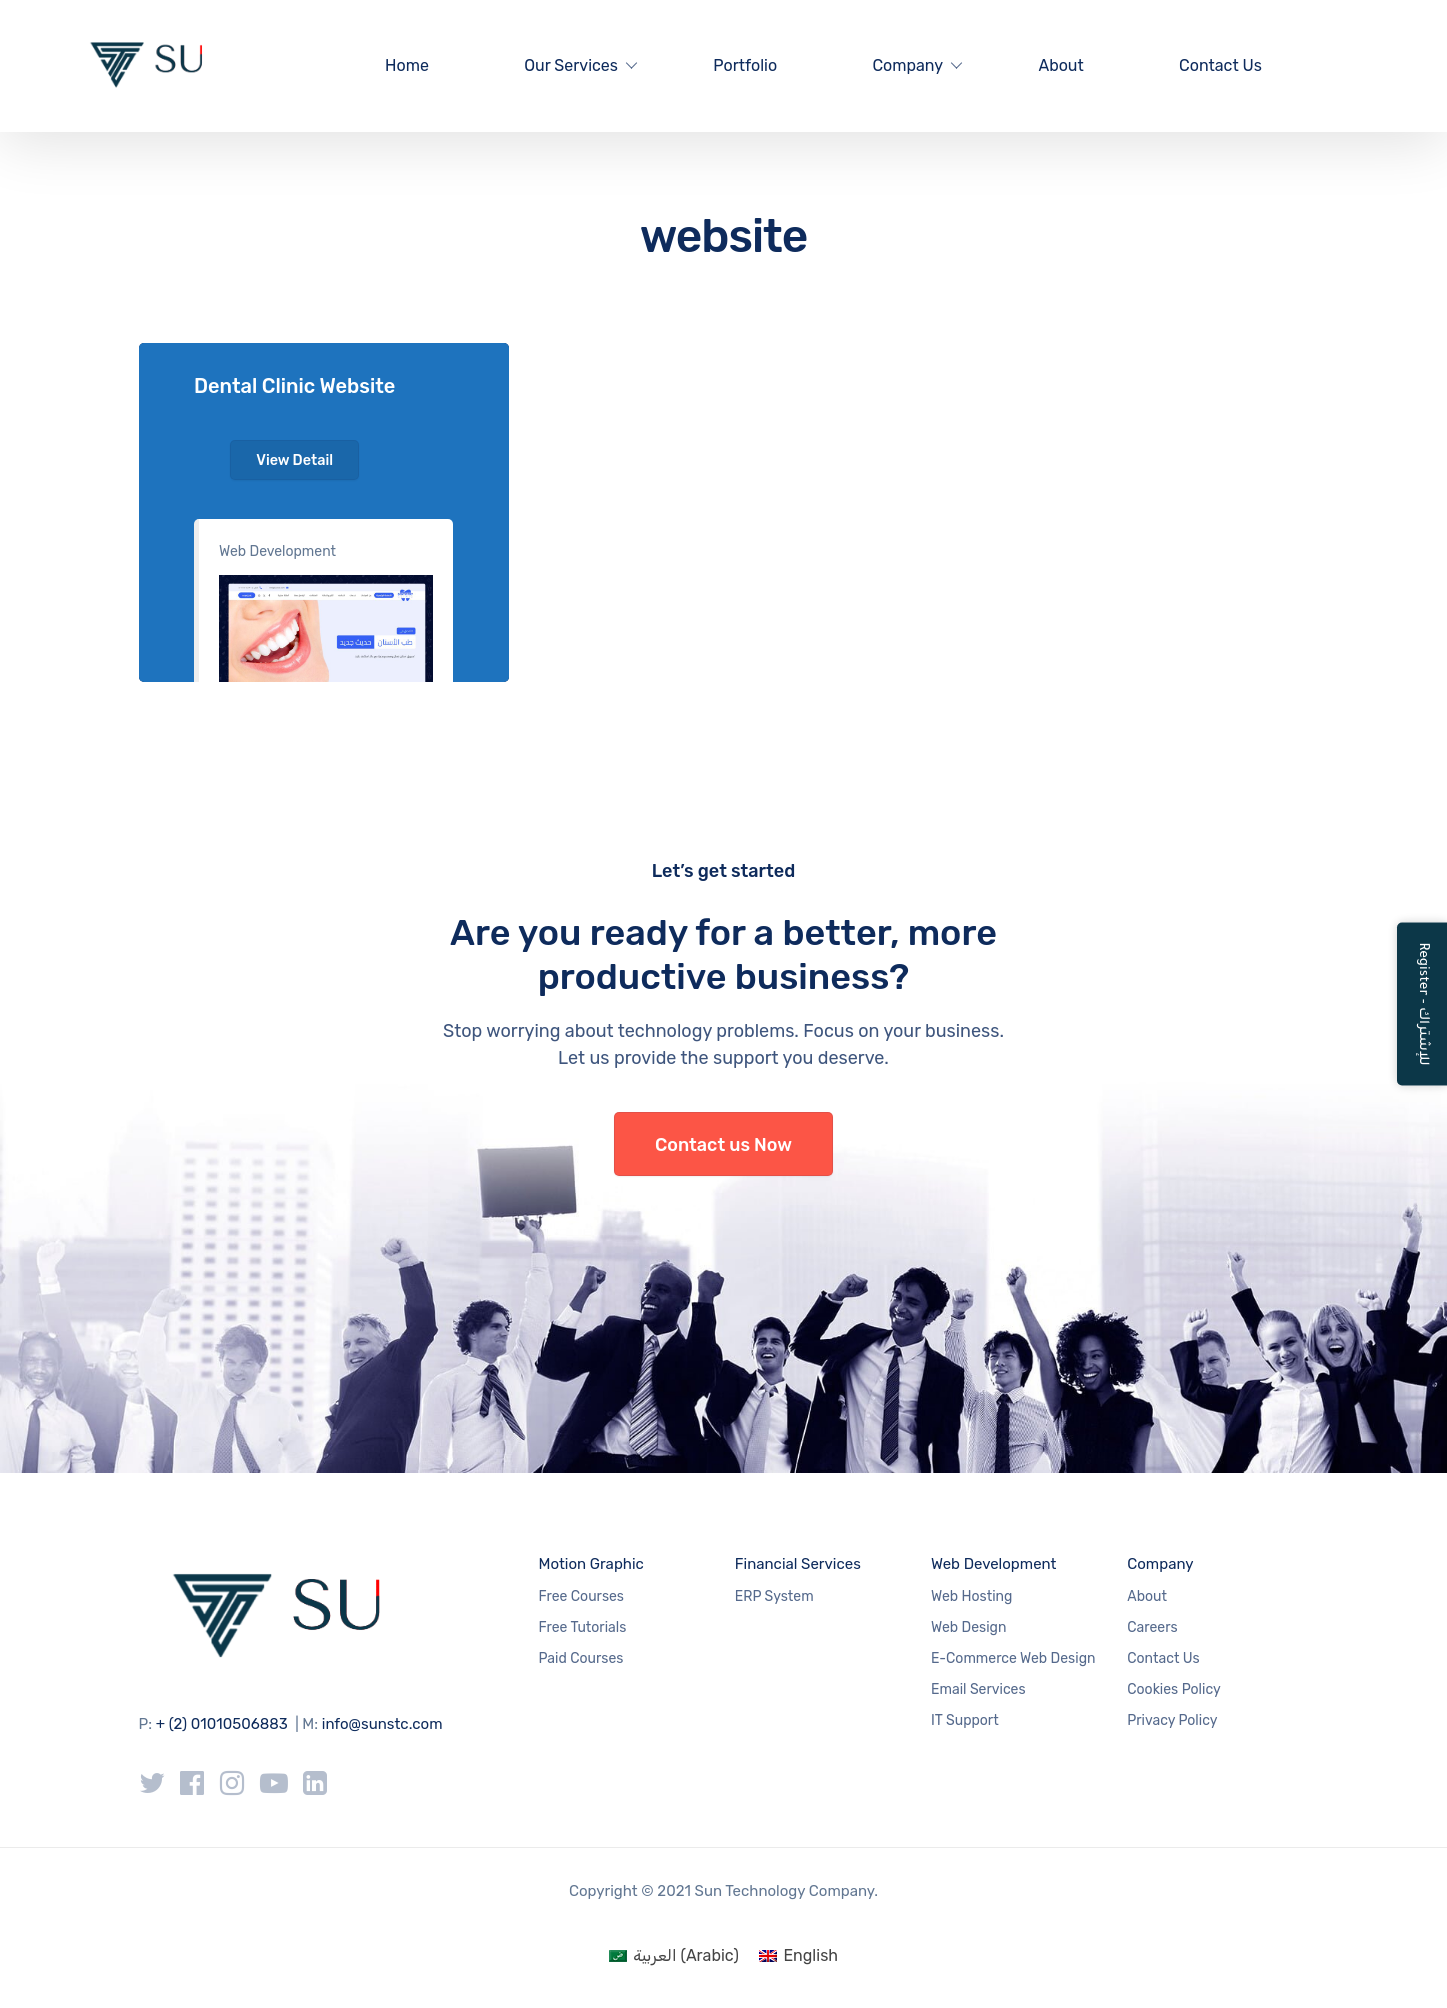 The image size is (1447, 2008). What do you see at coordinates (382, 1724) in the screenshot?
I see `info@sunstc.com` at bounding box center [382, 1724].